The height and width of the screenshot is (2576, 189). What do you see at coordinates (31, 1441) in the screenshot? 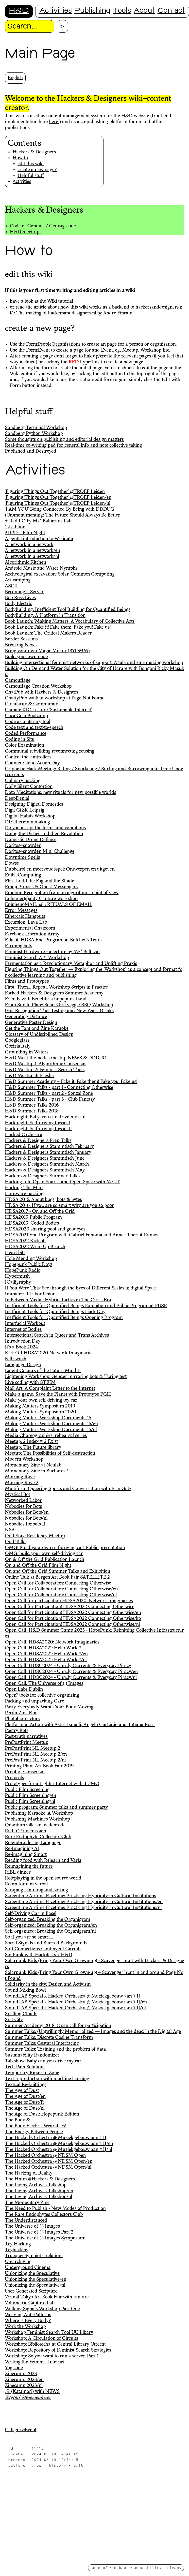
I see `Meetup: 2 Index = 2 Exist` at bounding box center [31, 1441].